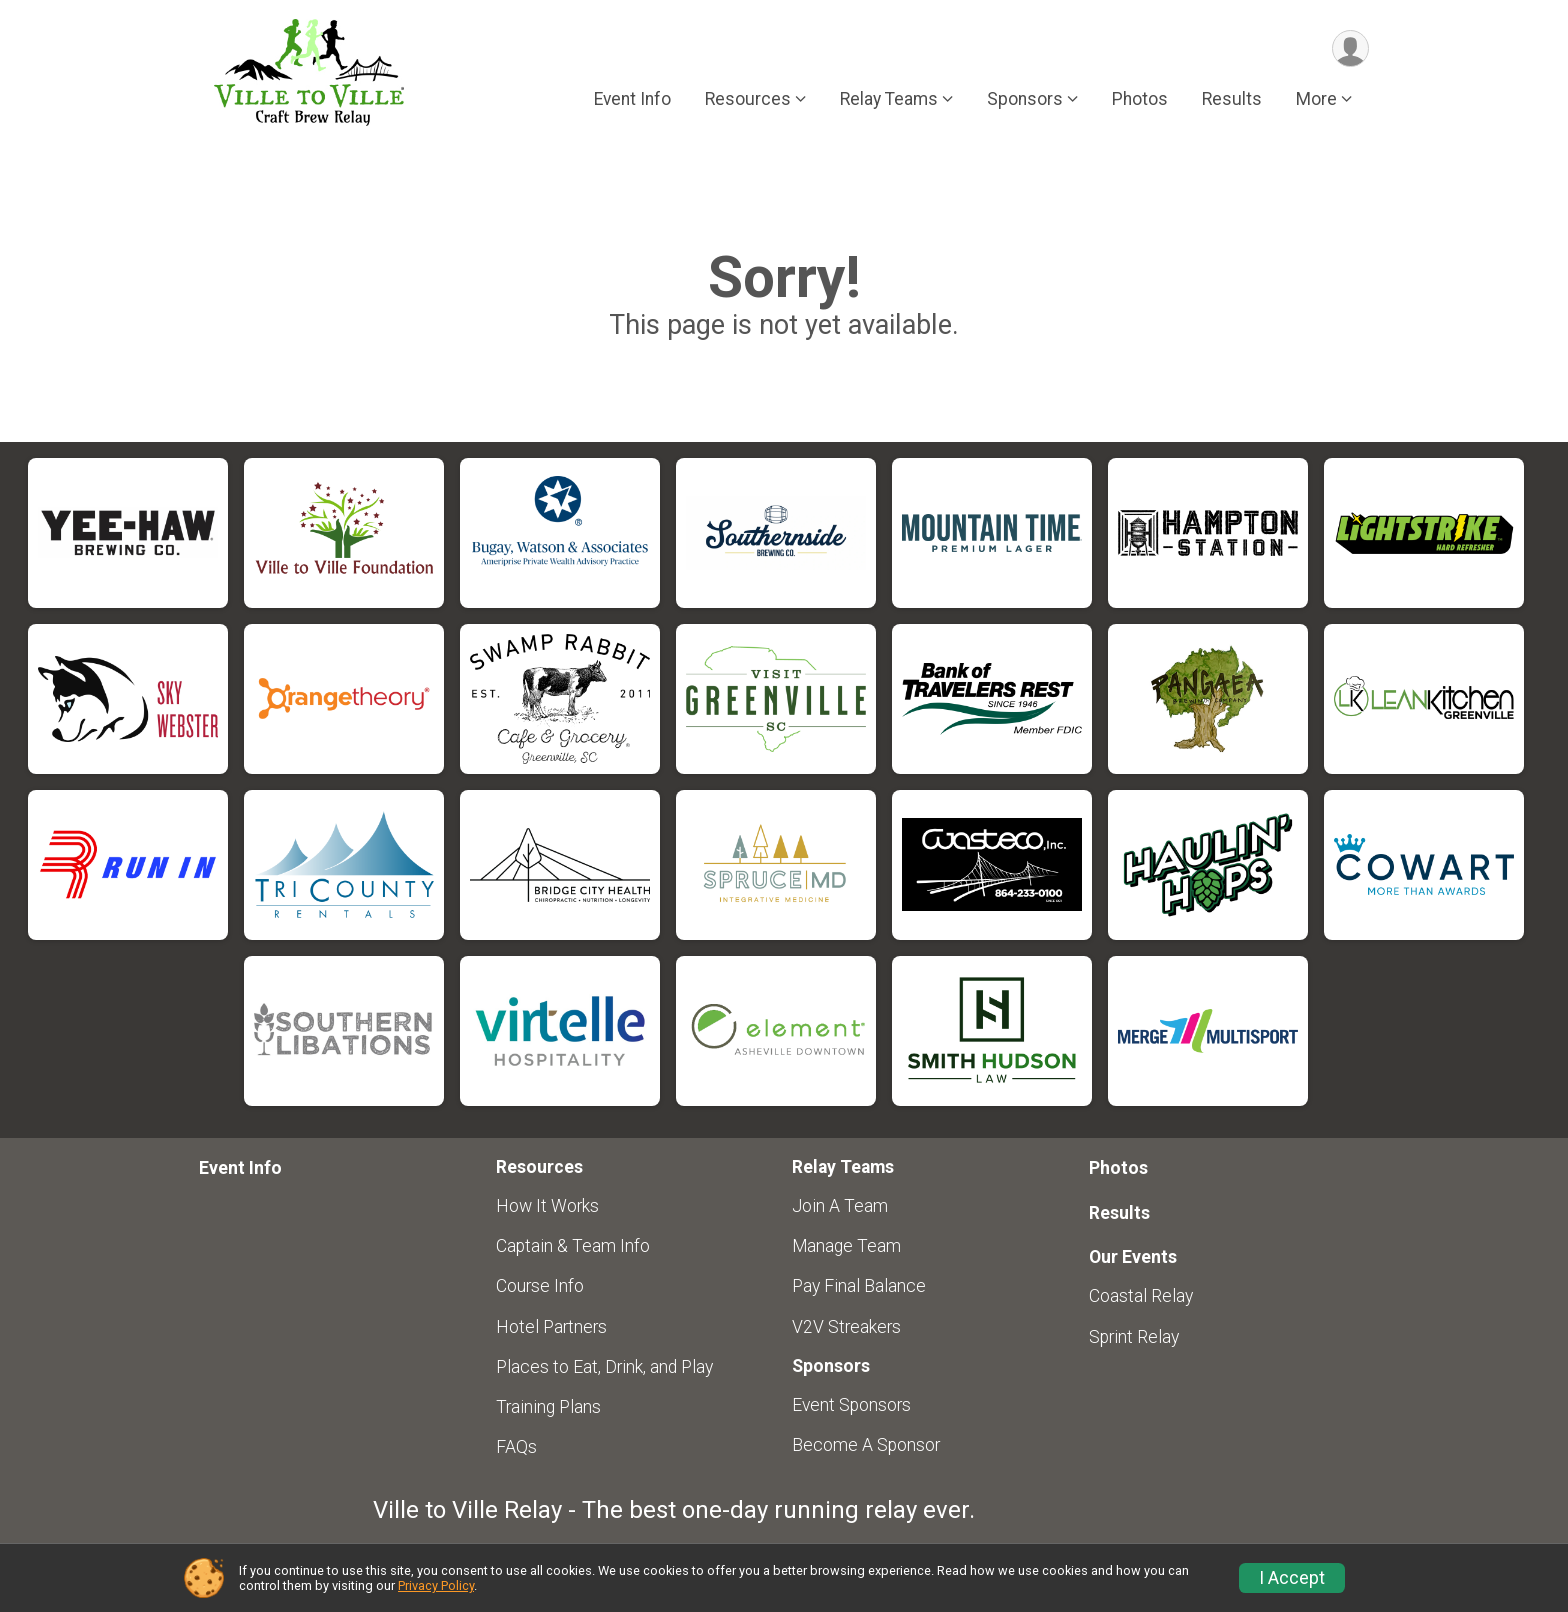  I want to click on Captain & Team Info, so click(573, 1246).